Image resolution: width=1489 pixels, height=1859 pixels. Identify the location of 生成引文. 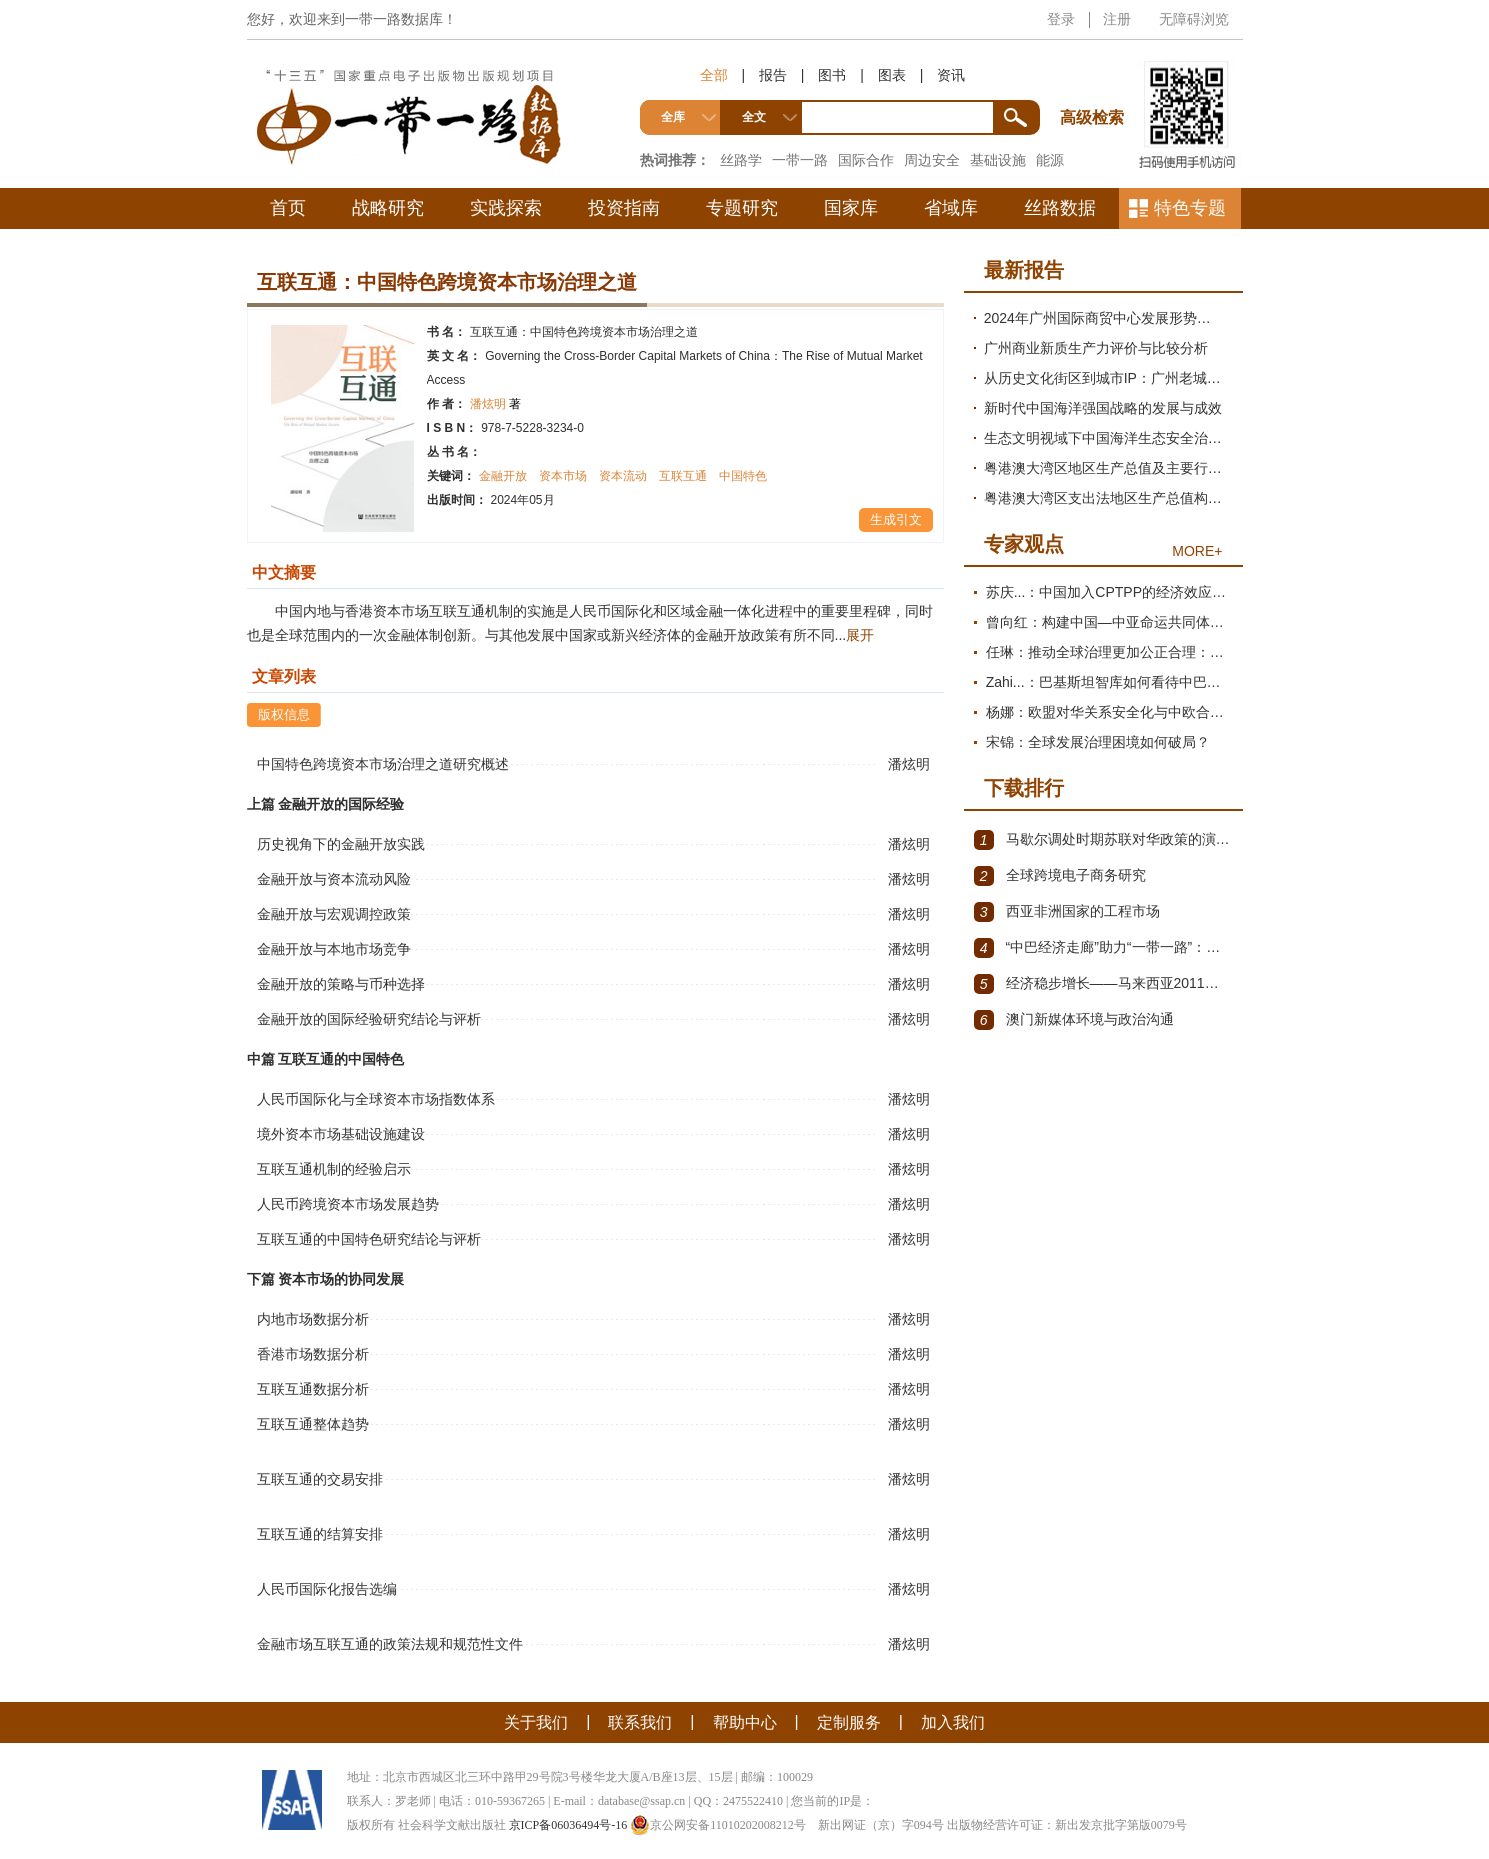
(896, 519).